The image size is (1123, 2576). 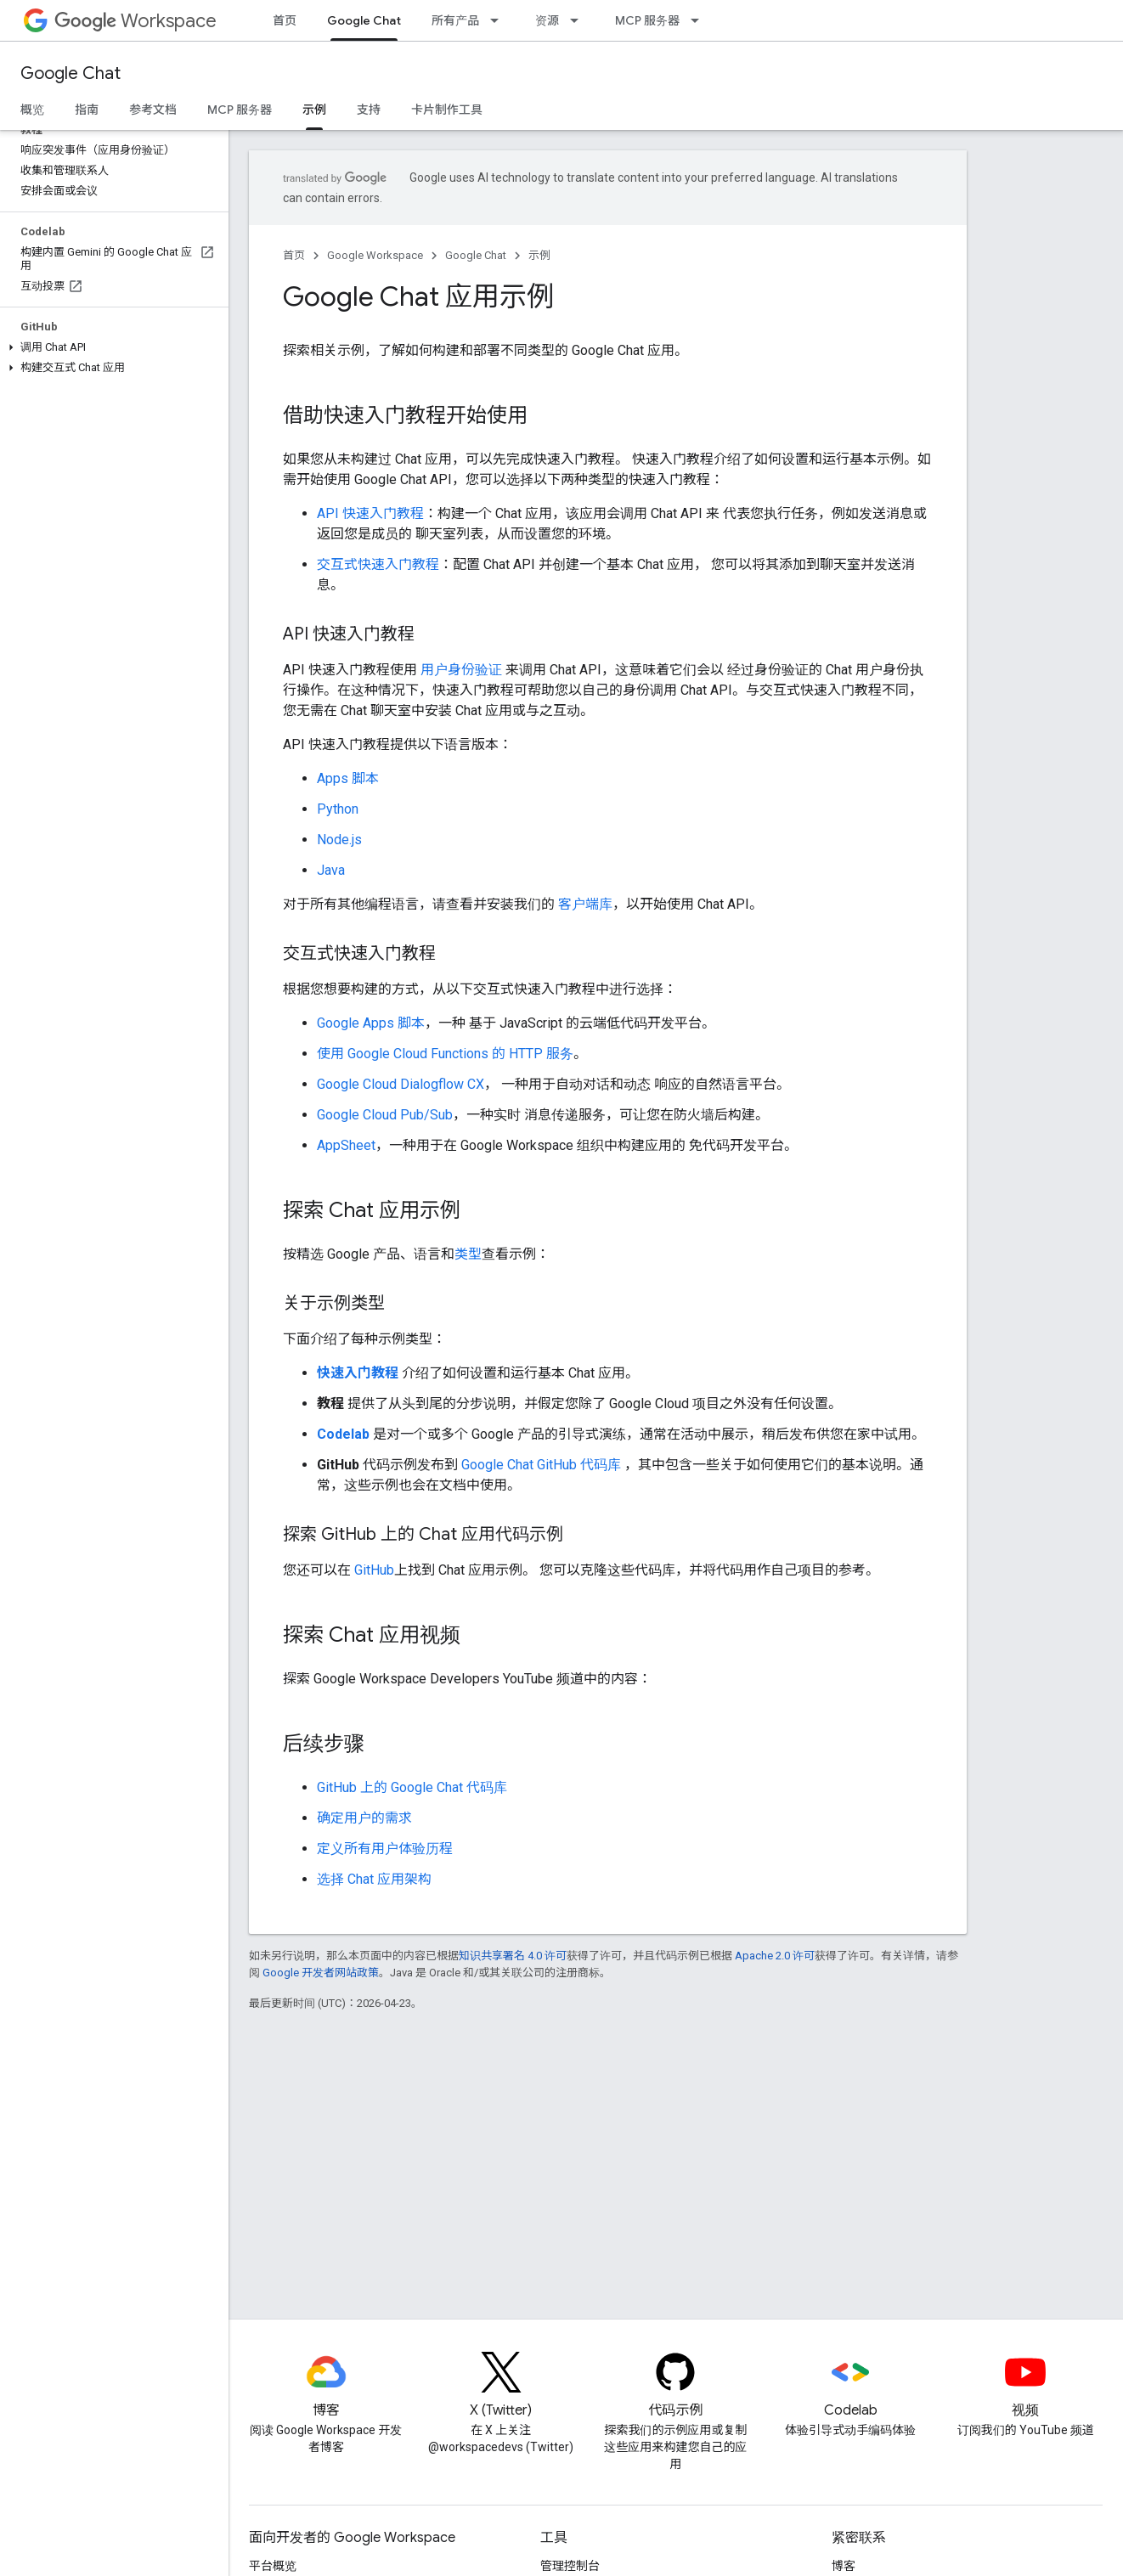 What do you see at coordinates (371, 1023) in the screenshot?
I see `Google Apps 脚本` at bounding box center [371, 1023].